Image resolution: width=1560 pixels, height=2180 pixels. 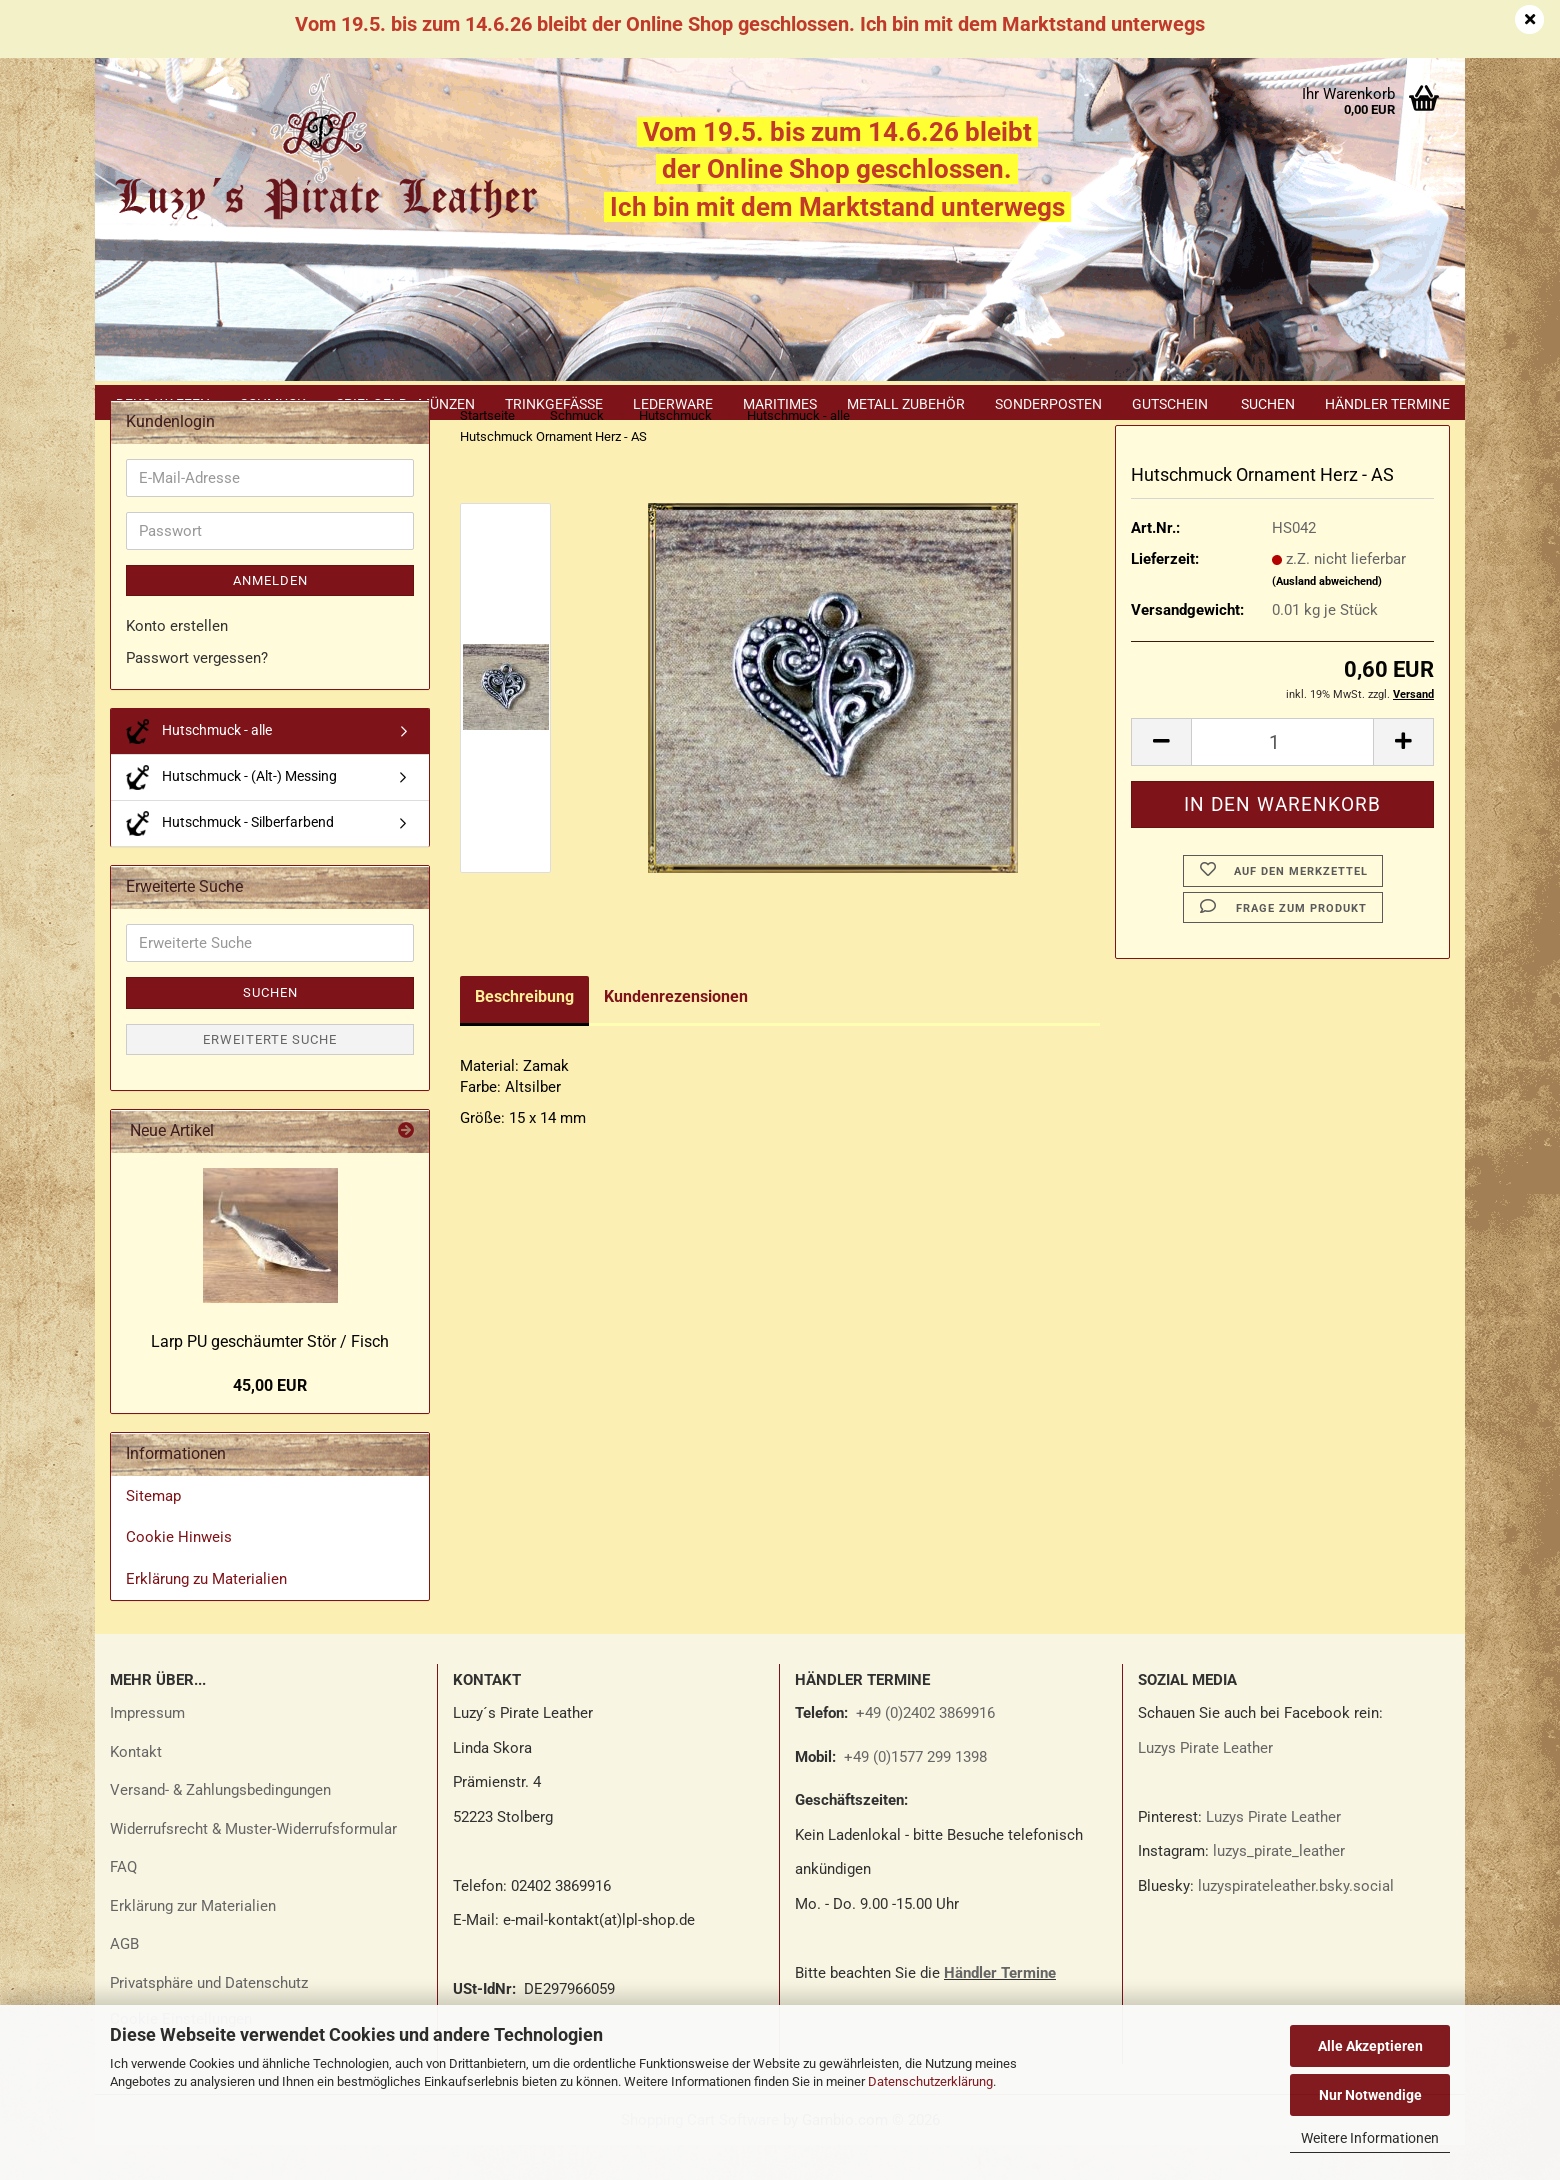 I want to click on Sitemap, so click(x=153, y=1531).